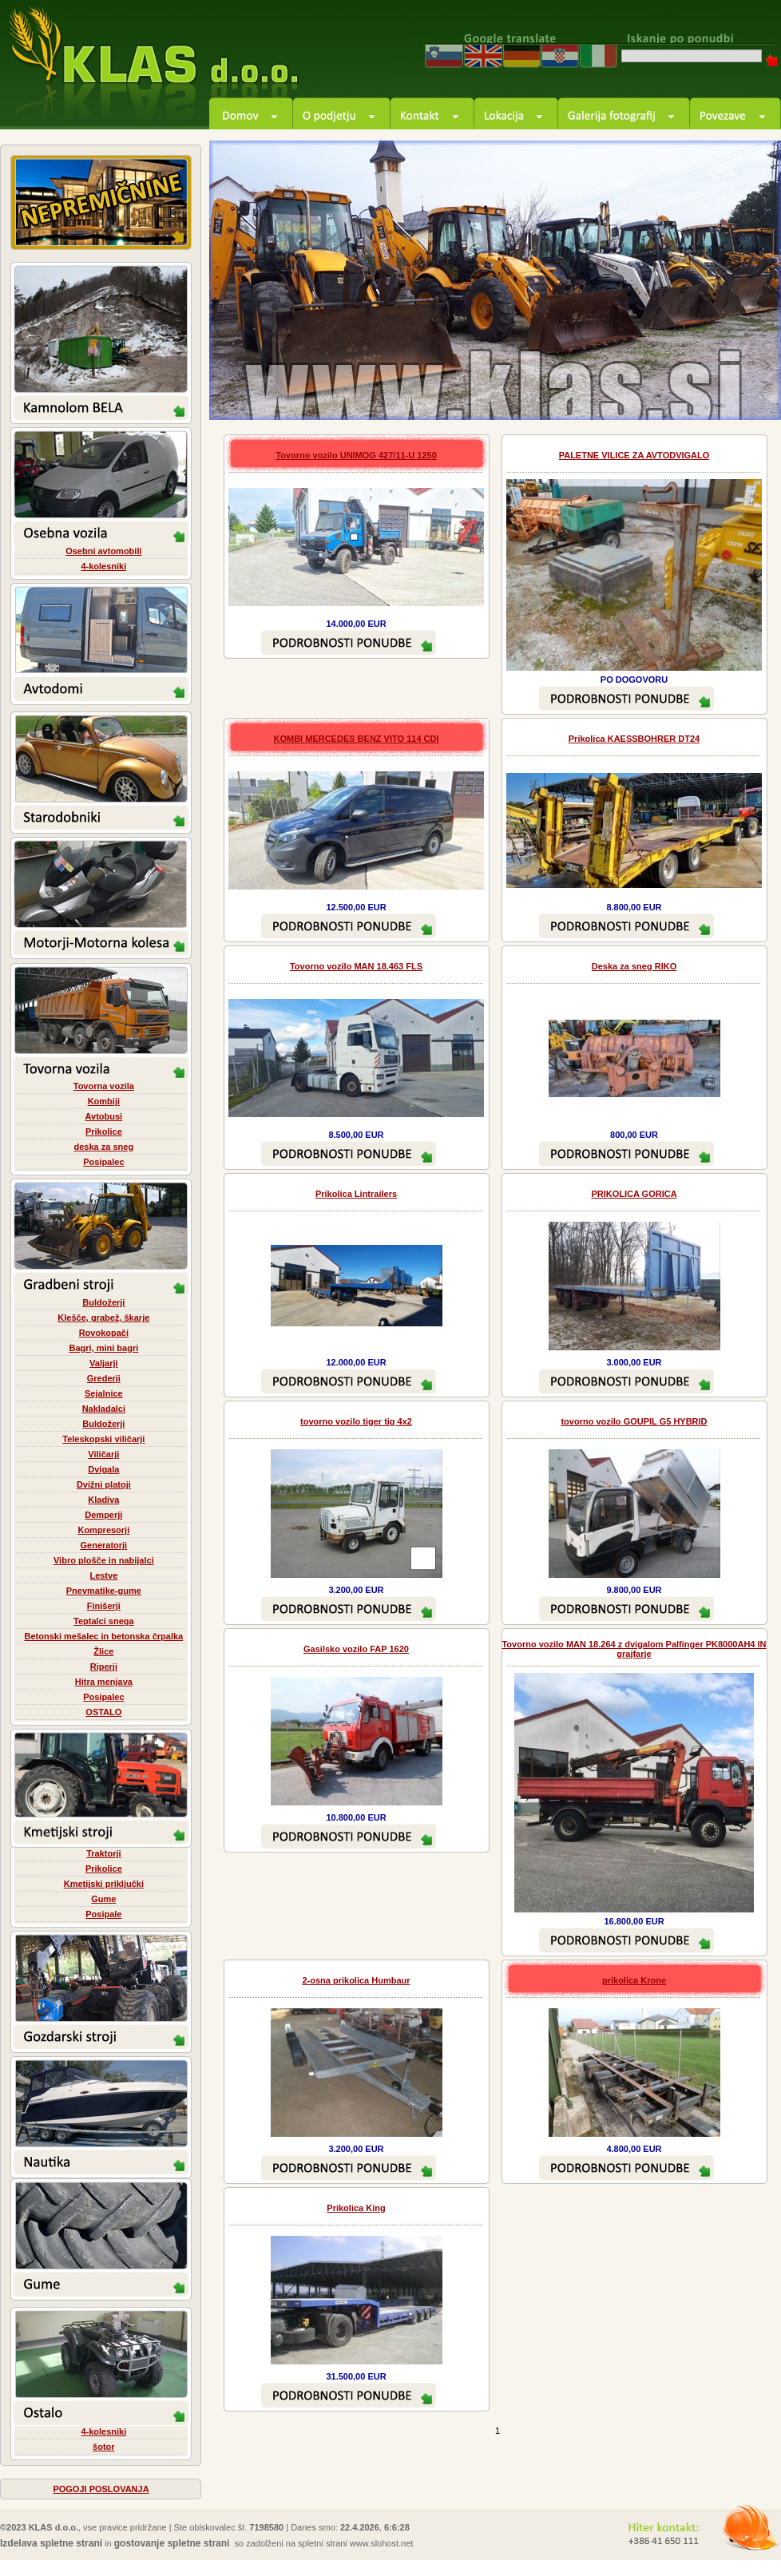 This screenshot has width=781, height=2576. I want to click on Kompresorji, so click(103, 1530).